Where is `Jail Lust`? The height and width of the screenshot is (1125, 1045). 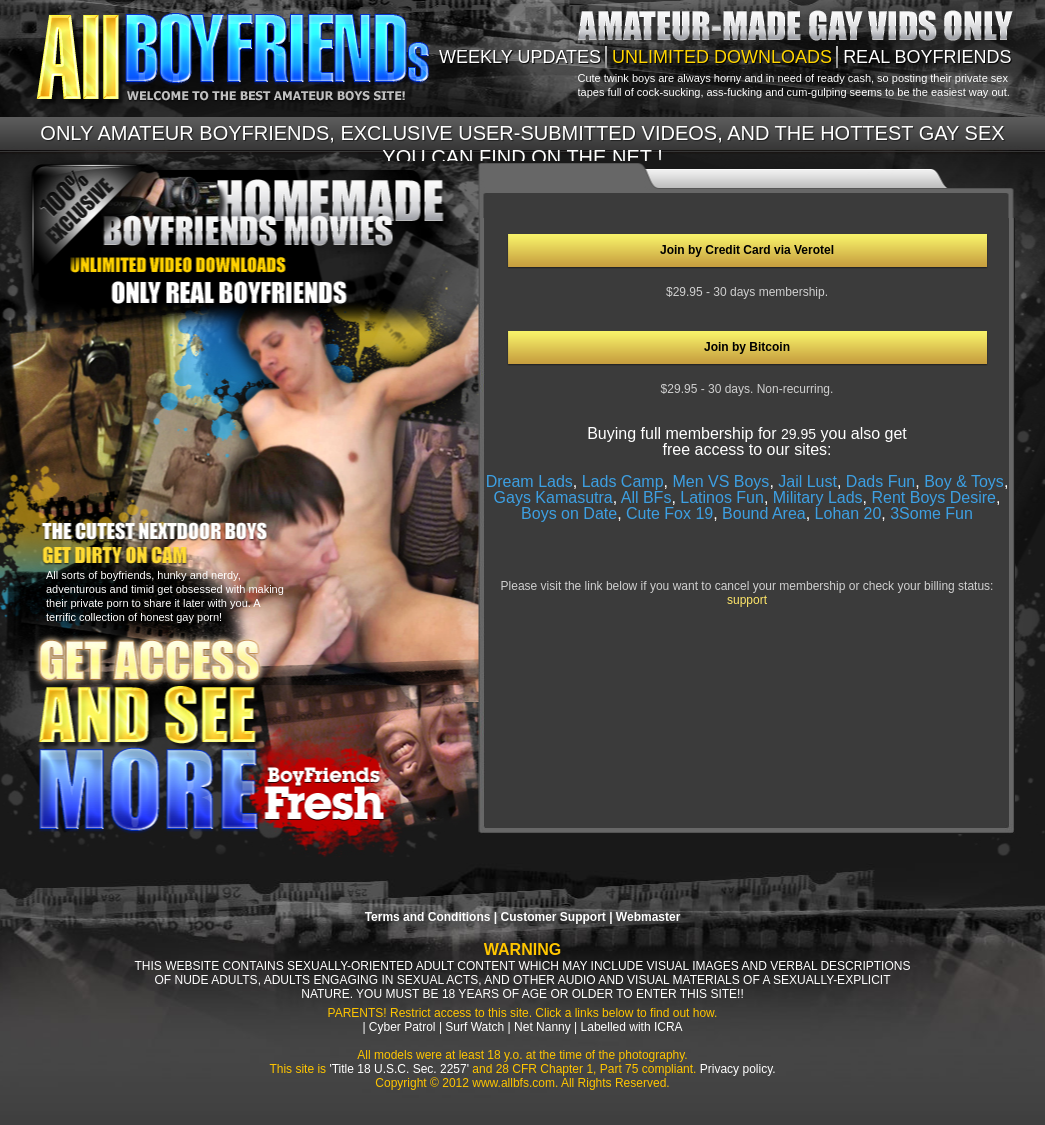 Jail Lust is located at coordinates (807, 481).